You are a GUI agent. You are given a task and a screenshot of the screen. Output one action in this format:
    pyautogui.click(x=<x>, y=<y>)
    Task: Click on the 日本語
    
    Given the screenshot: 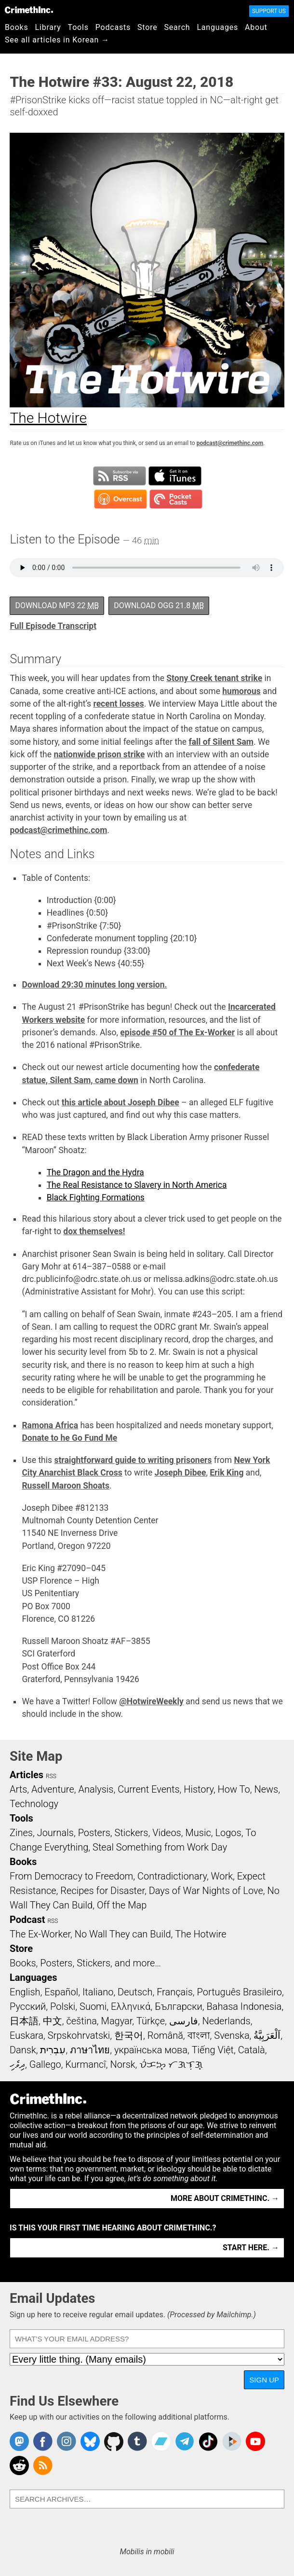 What is the action you would take?
    pyautogui.click(x=24, y=2021)
    